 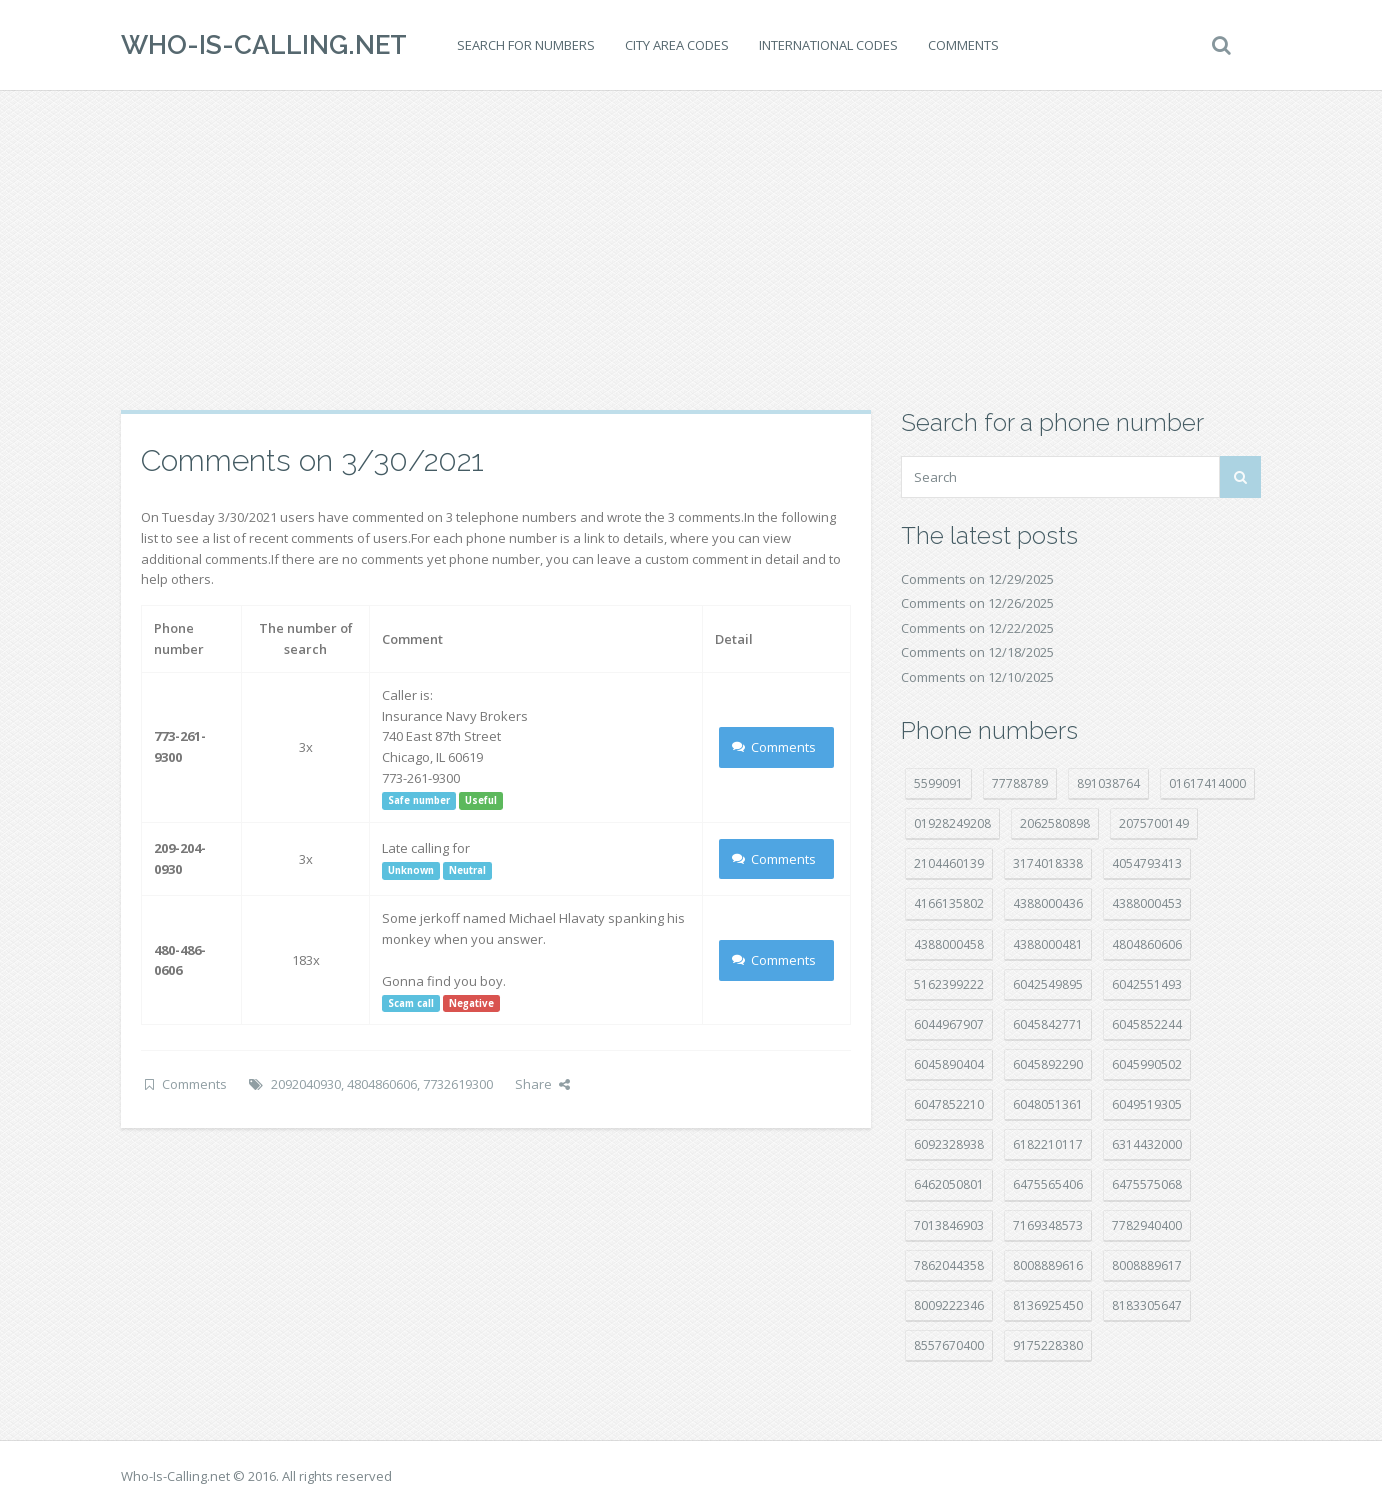 What do you see at coordinates (977, 677) in the screenshot?
I see `Comments on 12/10/2025` at bounding box center [977, 677].